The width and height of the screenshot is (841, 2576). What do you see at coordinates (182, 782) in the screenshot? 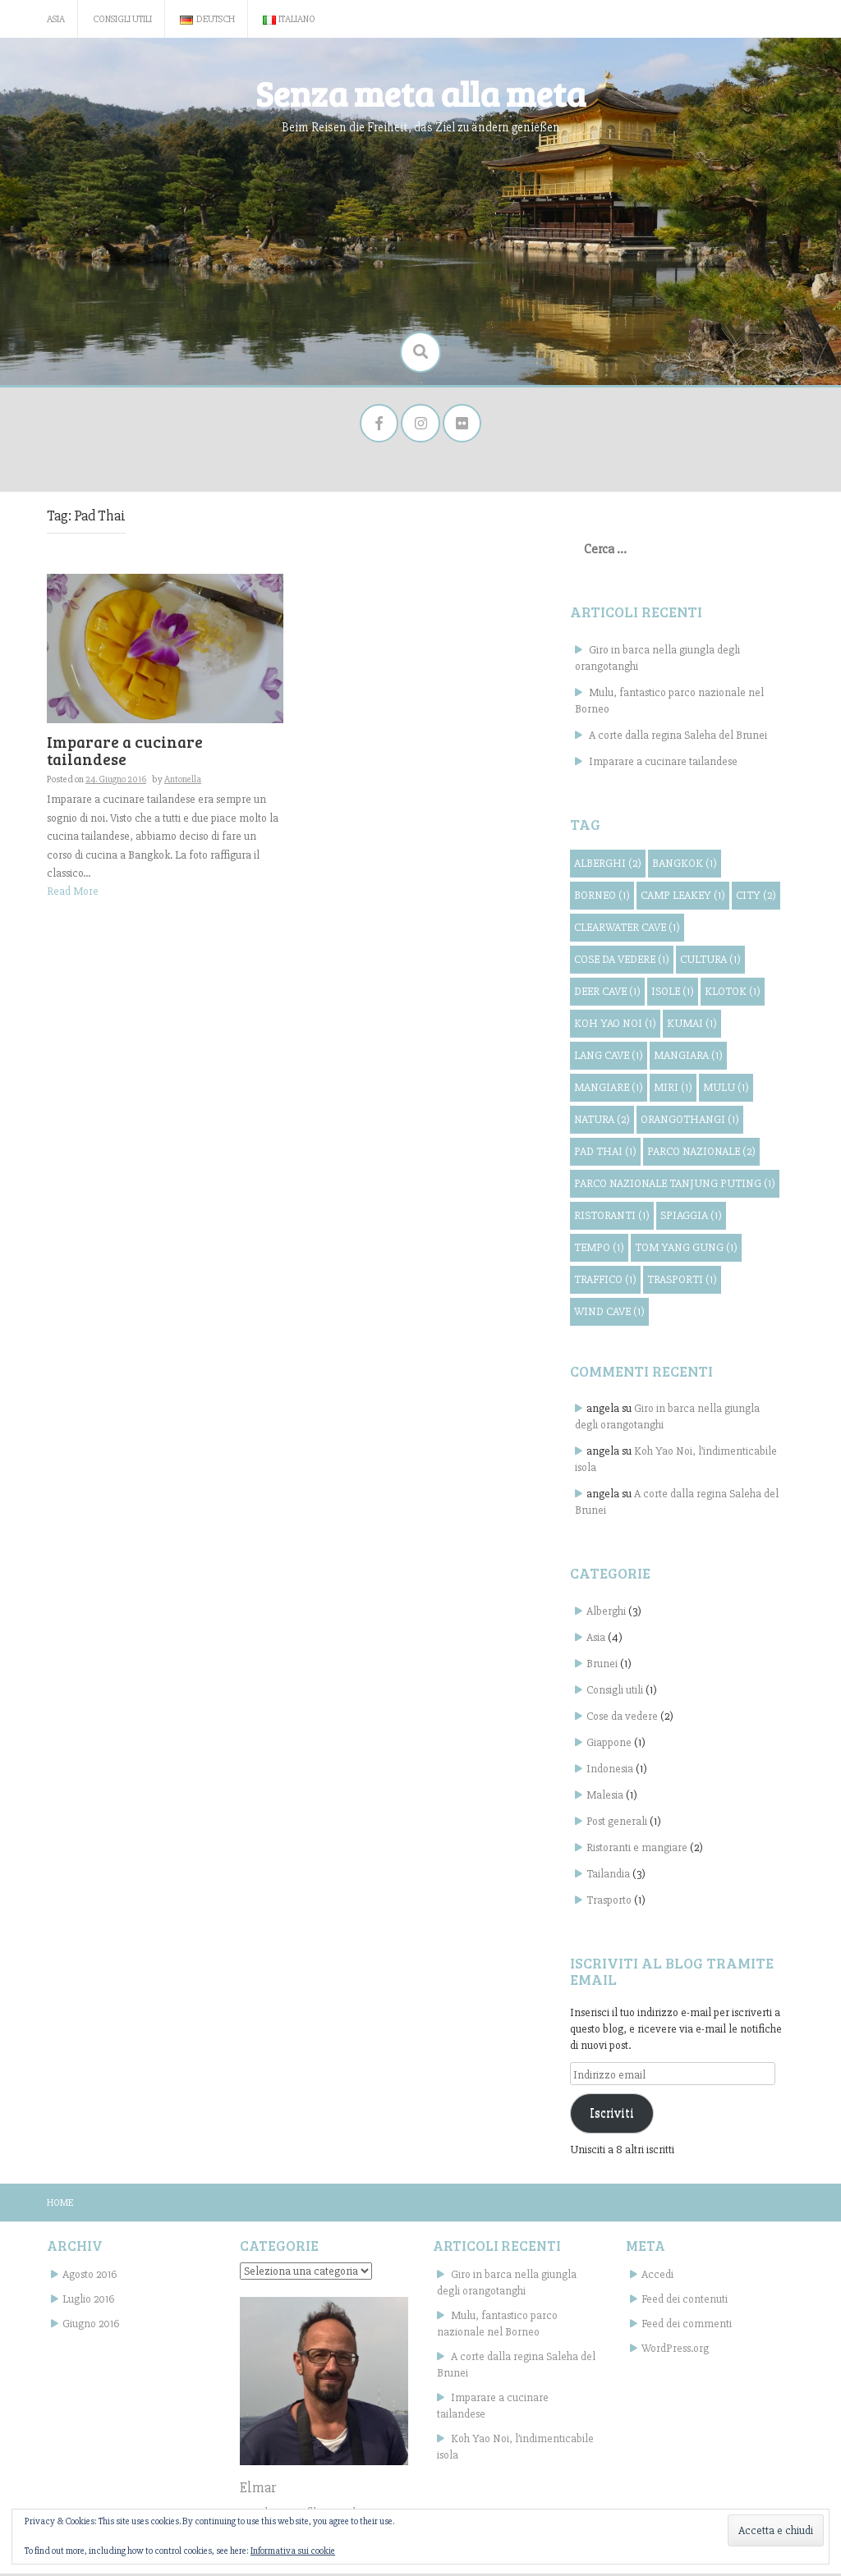
I see `Antonella` at bounding box center [182, 782].